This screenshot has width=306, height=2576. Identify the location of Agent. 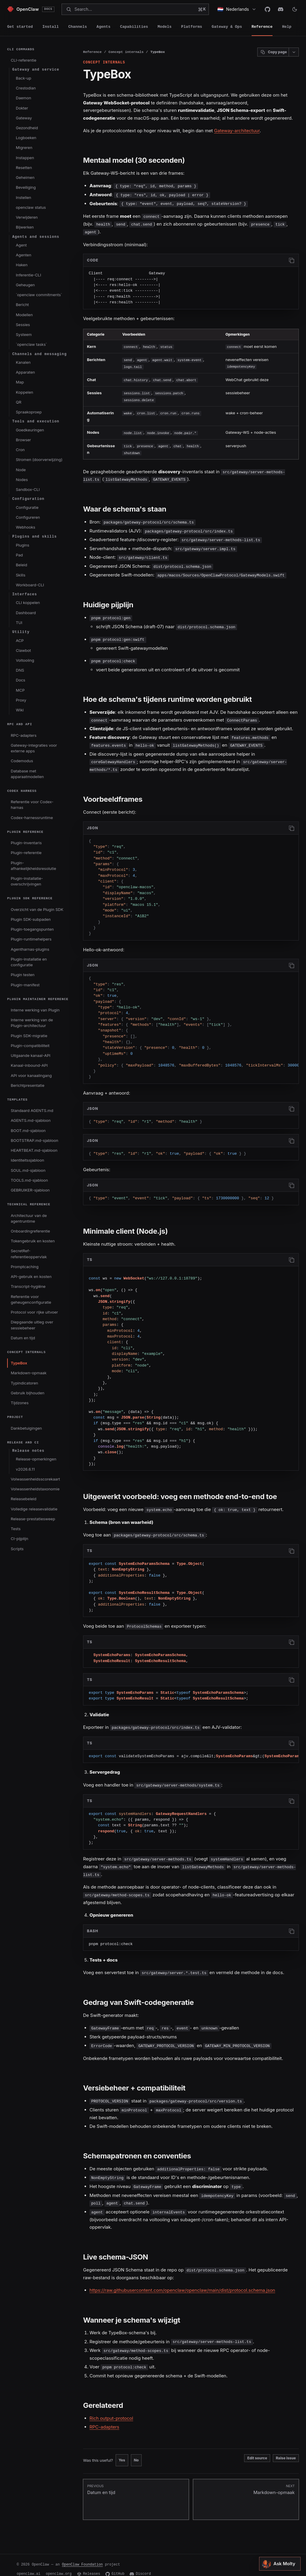
(21, 245).